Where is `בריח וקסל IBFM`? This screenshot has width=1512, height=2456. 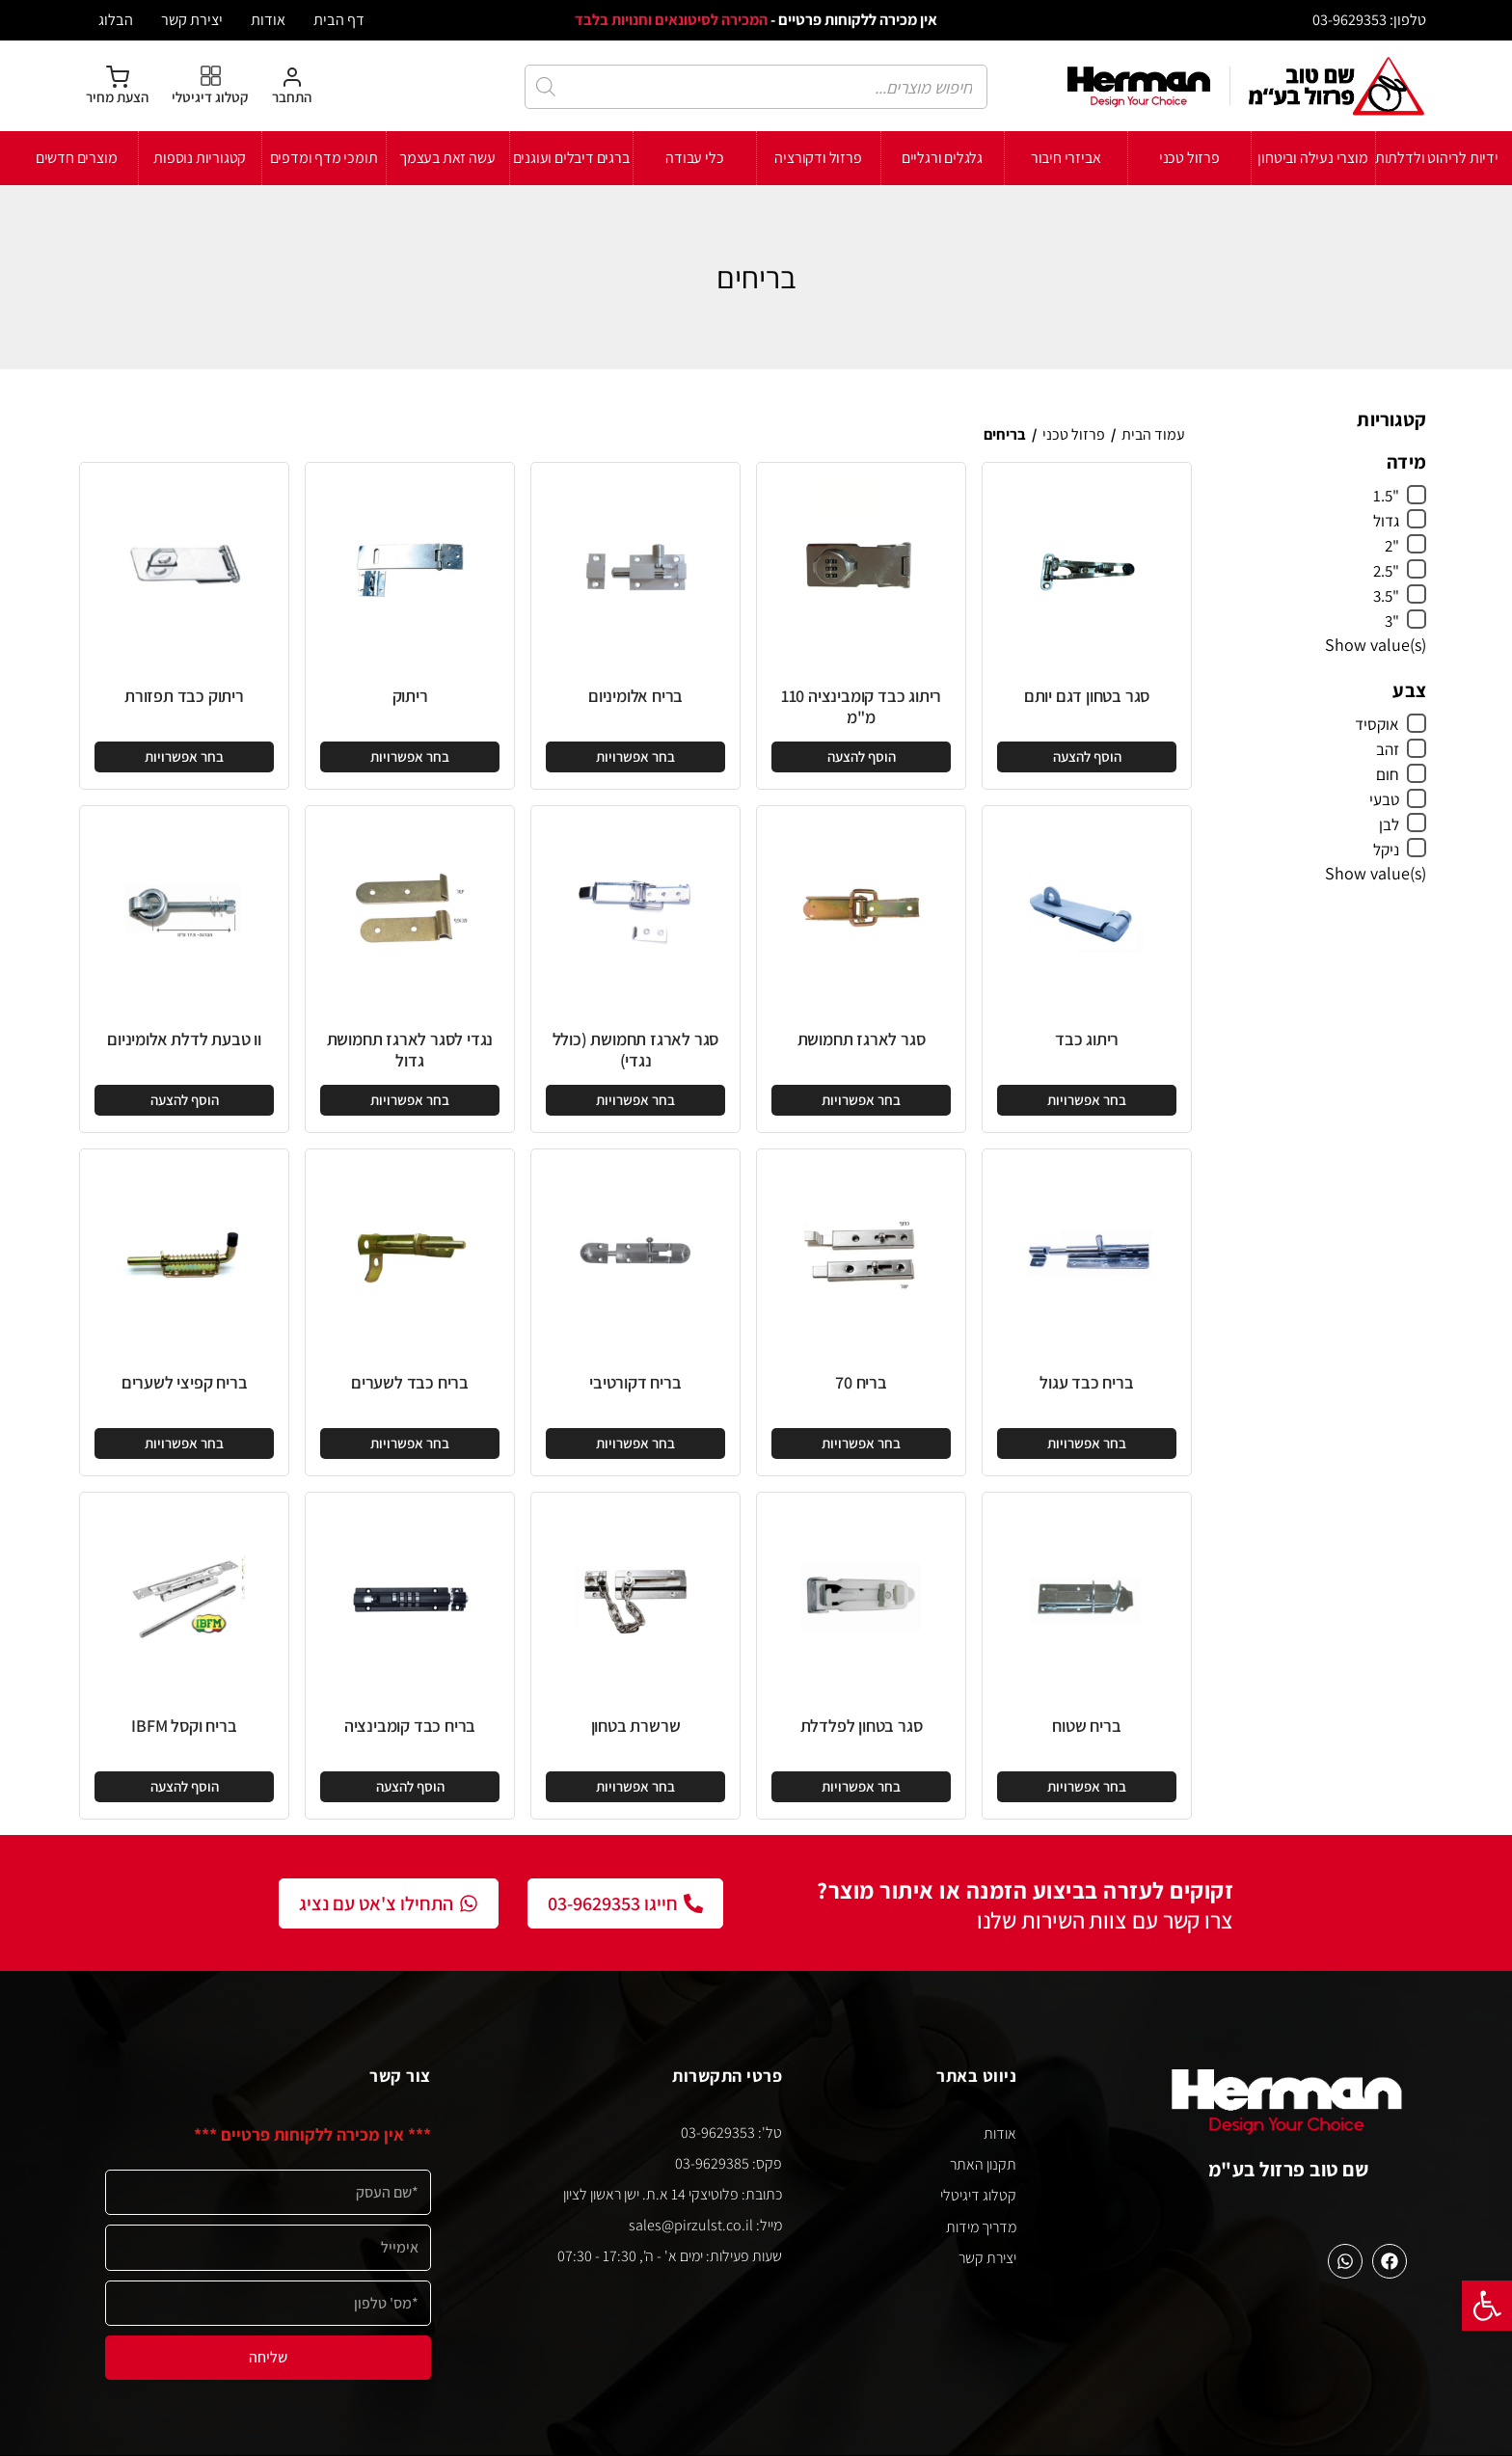 בריח וקסל IBFM is located at coordinates (183, 1725).